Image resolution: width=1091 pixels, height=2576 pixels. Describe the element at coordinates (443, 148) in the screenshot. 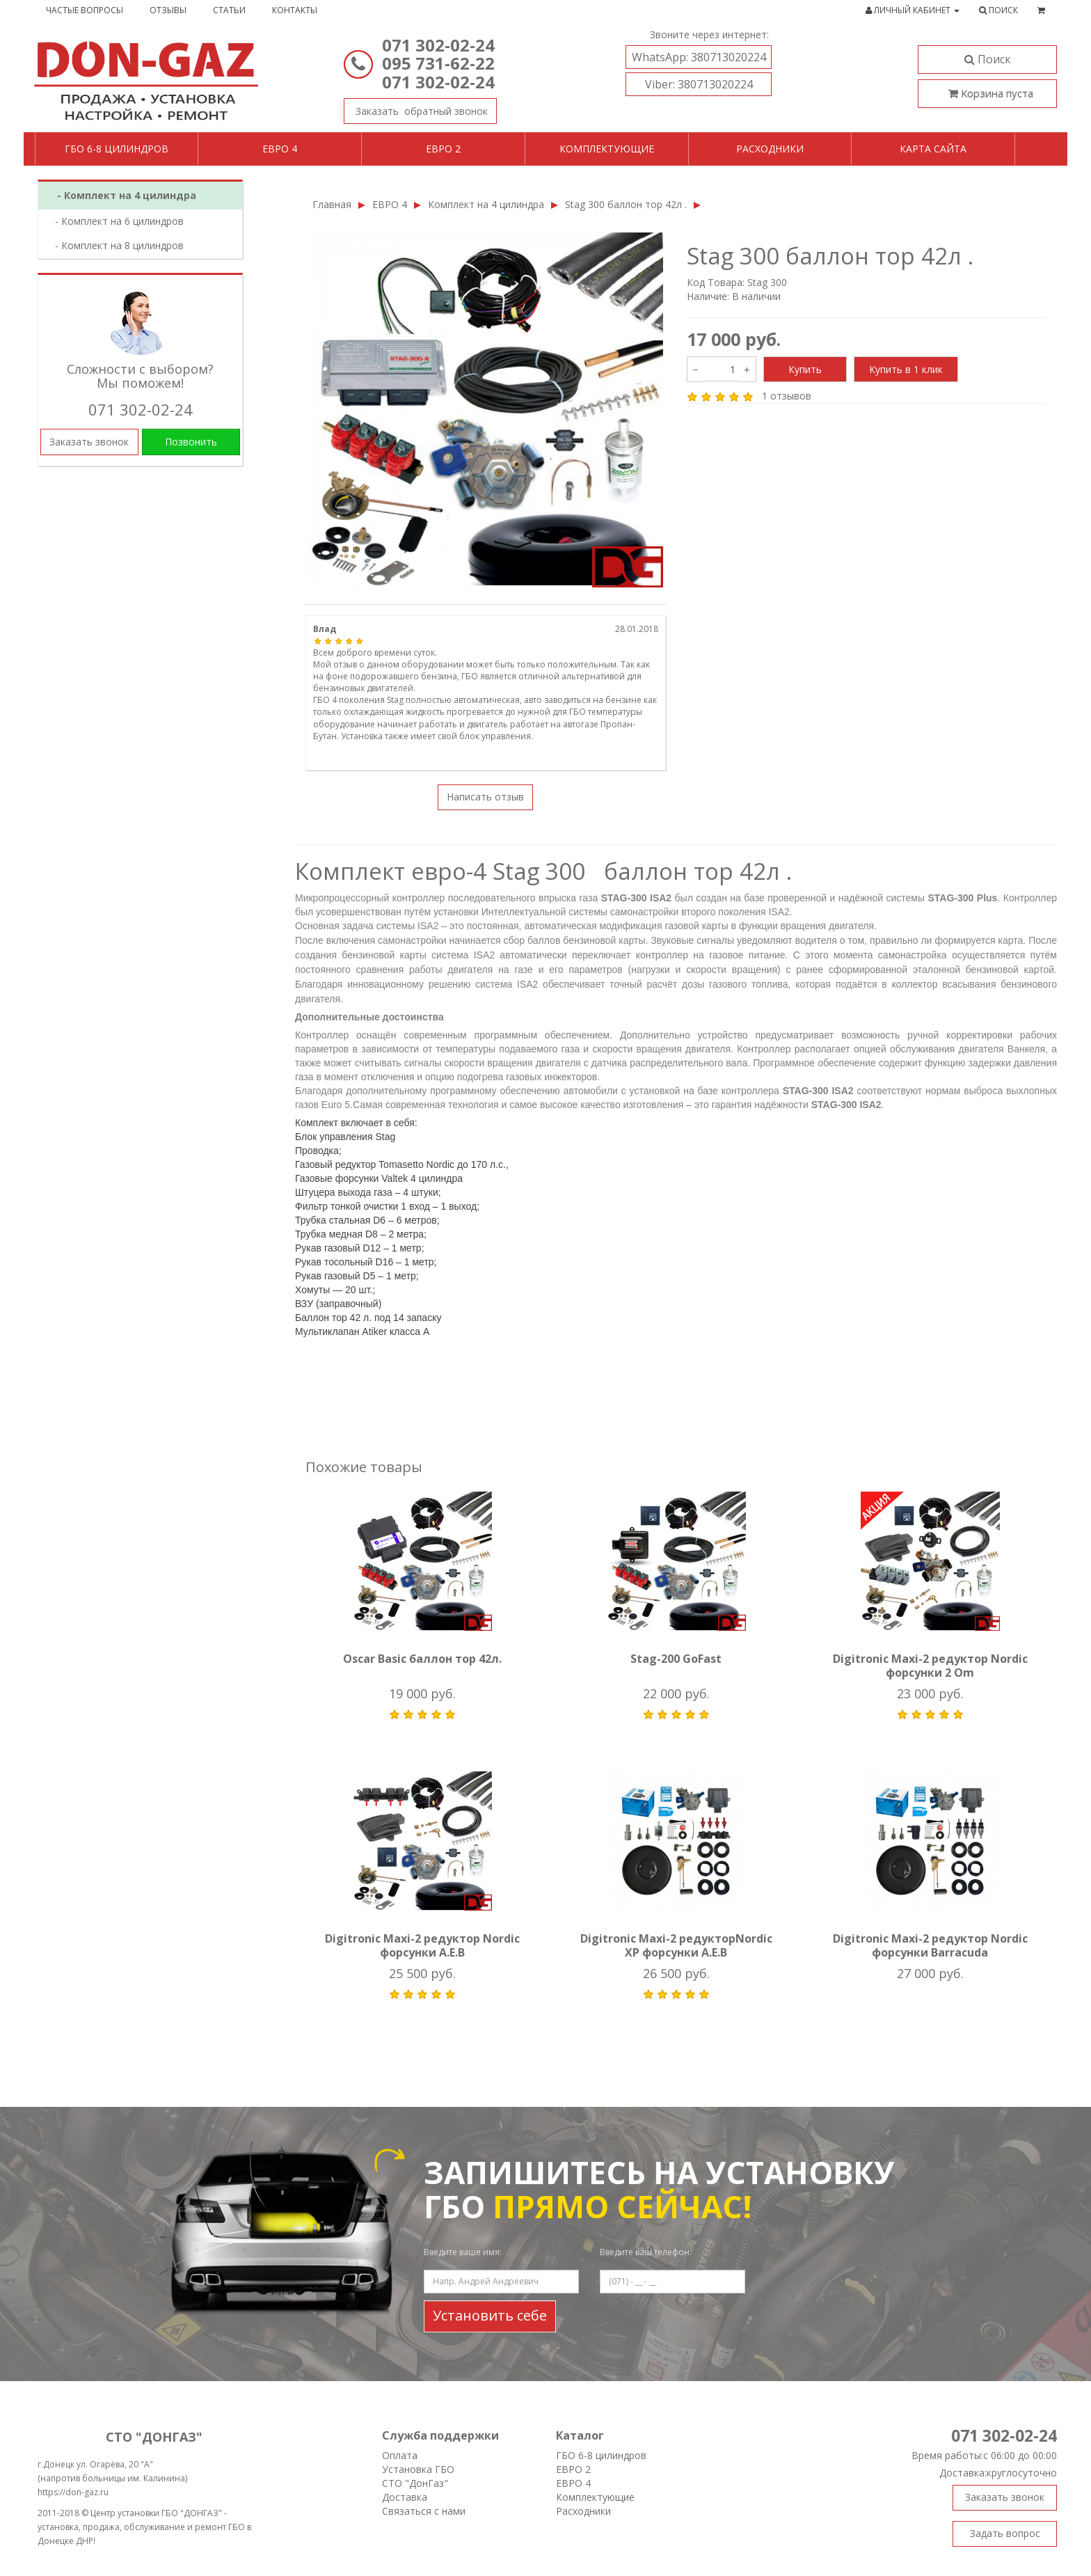

I see `Евро 2` at that location.